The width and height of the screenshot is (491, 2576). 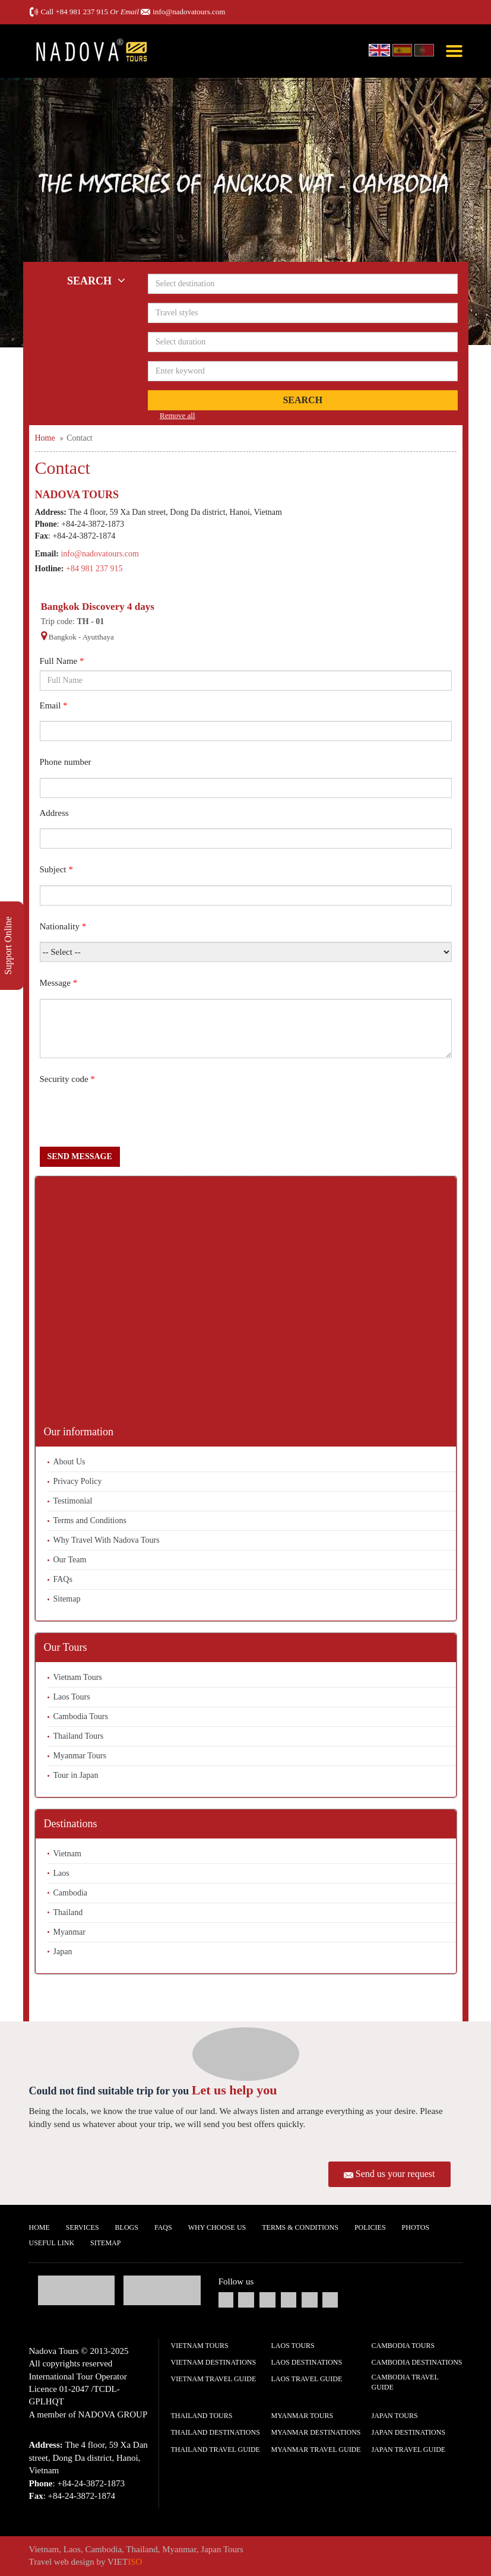 What do you see at coordinates (56, 869) in the screenshot?
I see `Subject` at bounding box center [56, 869].